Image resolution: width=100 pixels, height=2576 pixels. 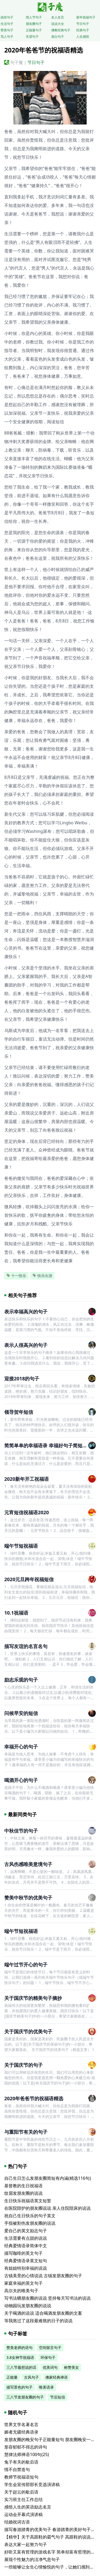 I want to click on 10.1祝福语, so click(x=16, y=1613).